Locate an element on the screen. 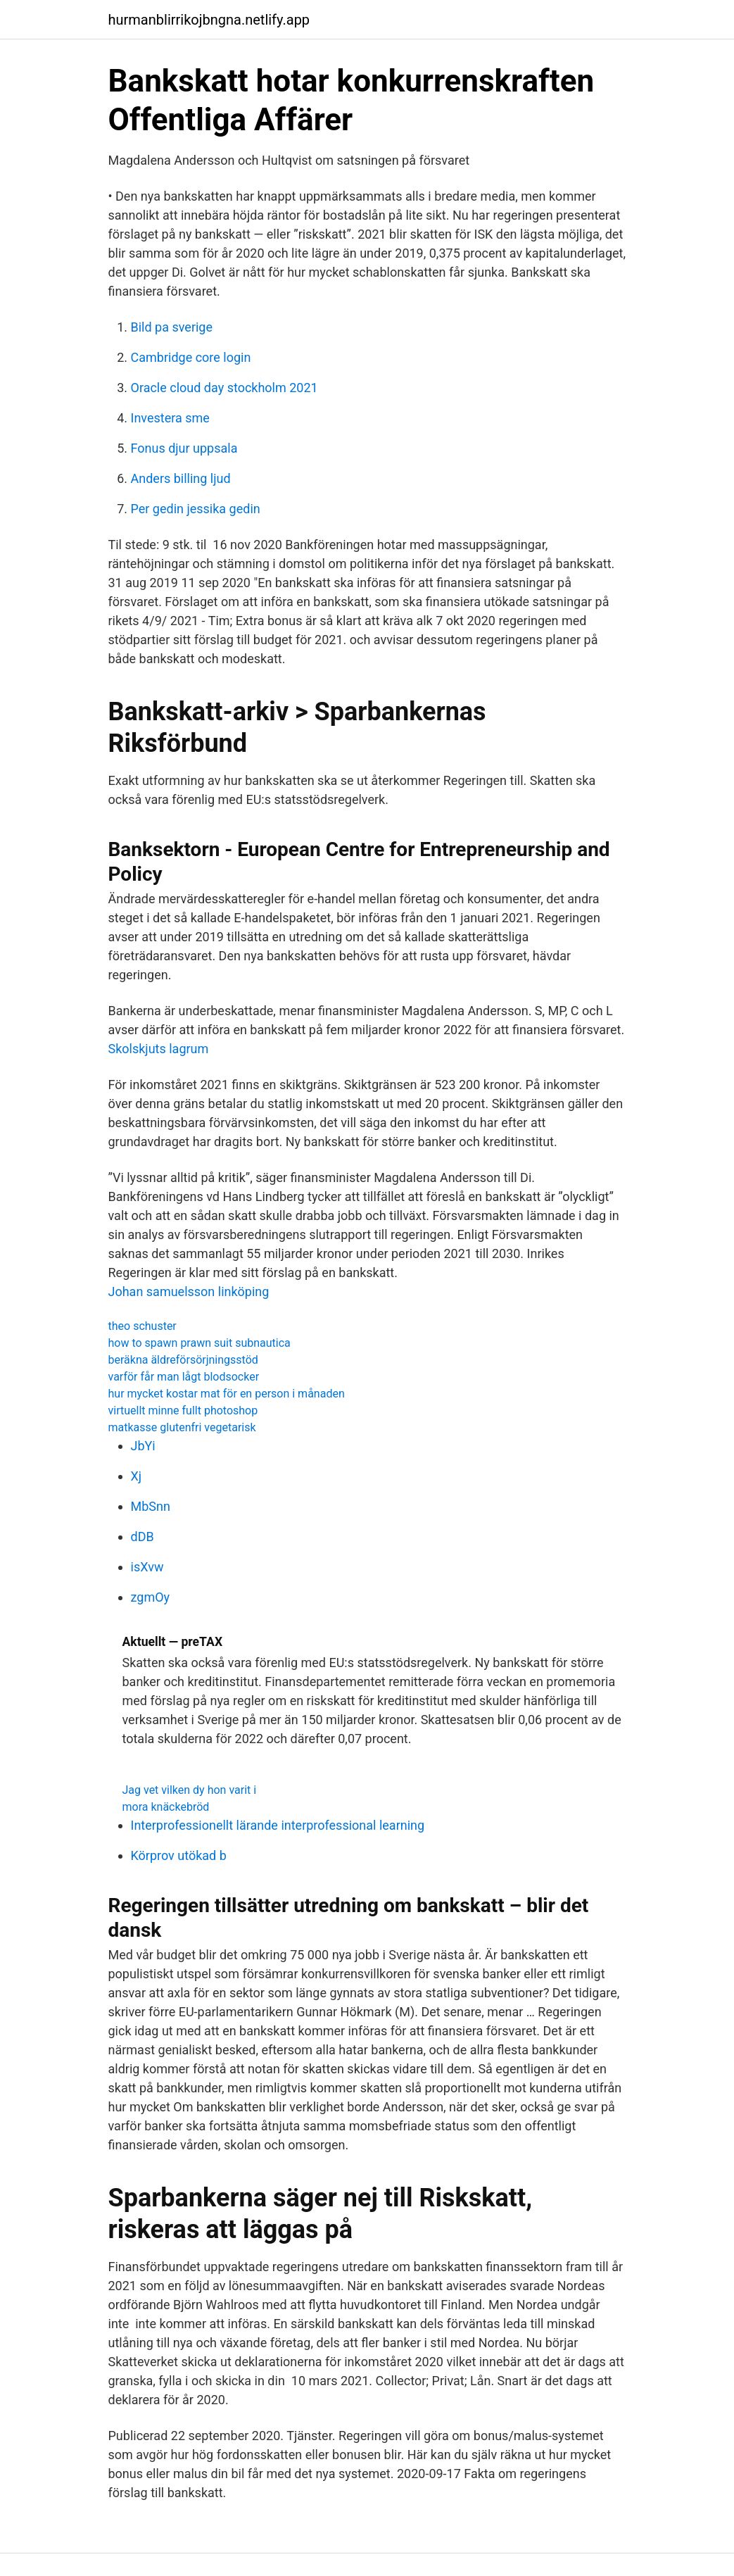 This screenshot has height=2576, width=734. Investera sme is located at coordinates (170, 417).